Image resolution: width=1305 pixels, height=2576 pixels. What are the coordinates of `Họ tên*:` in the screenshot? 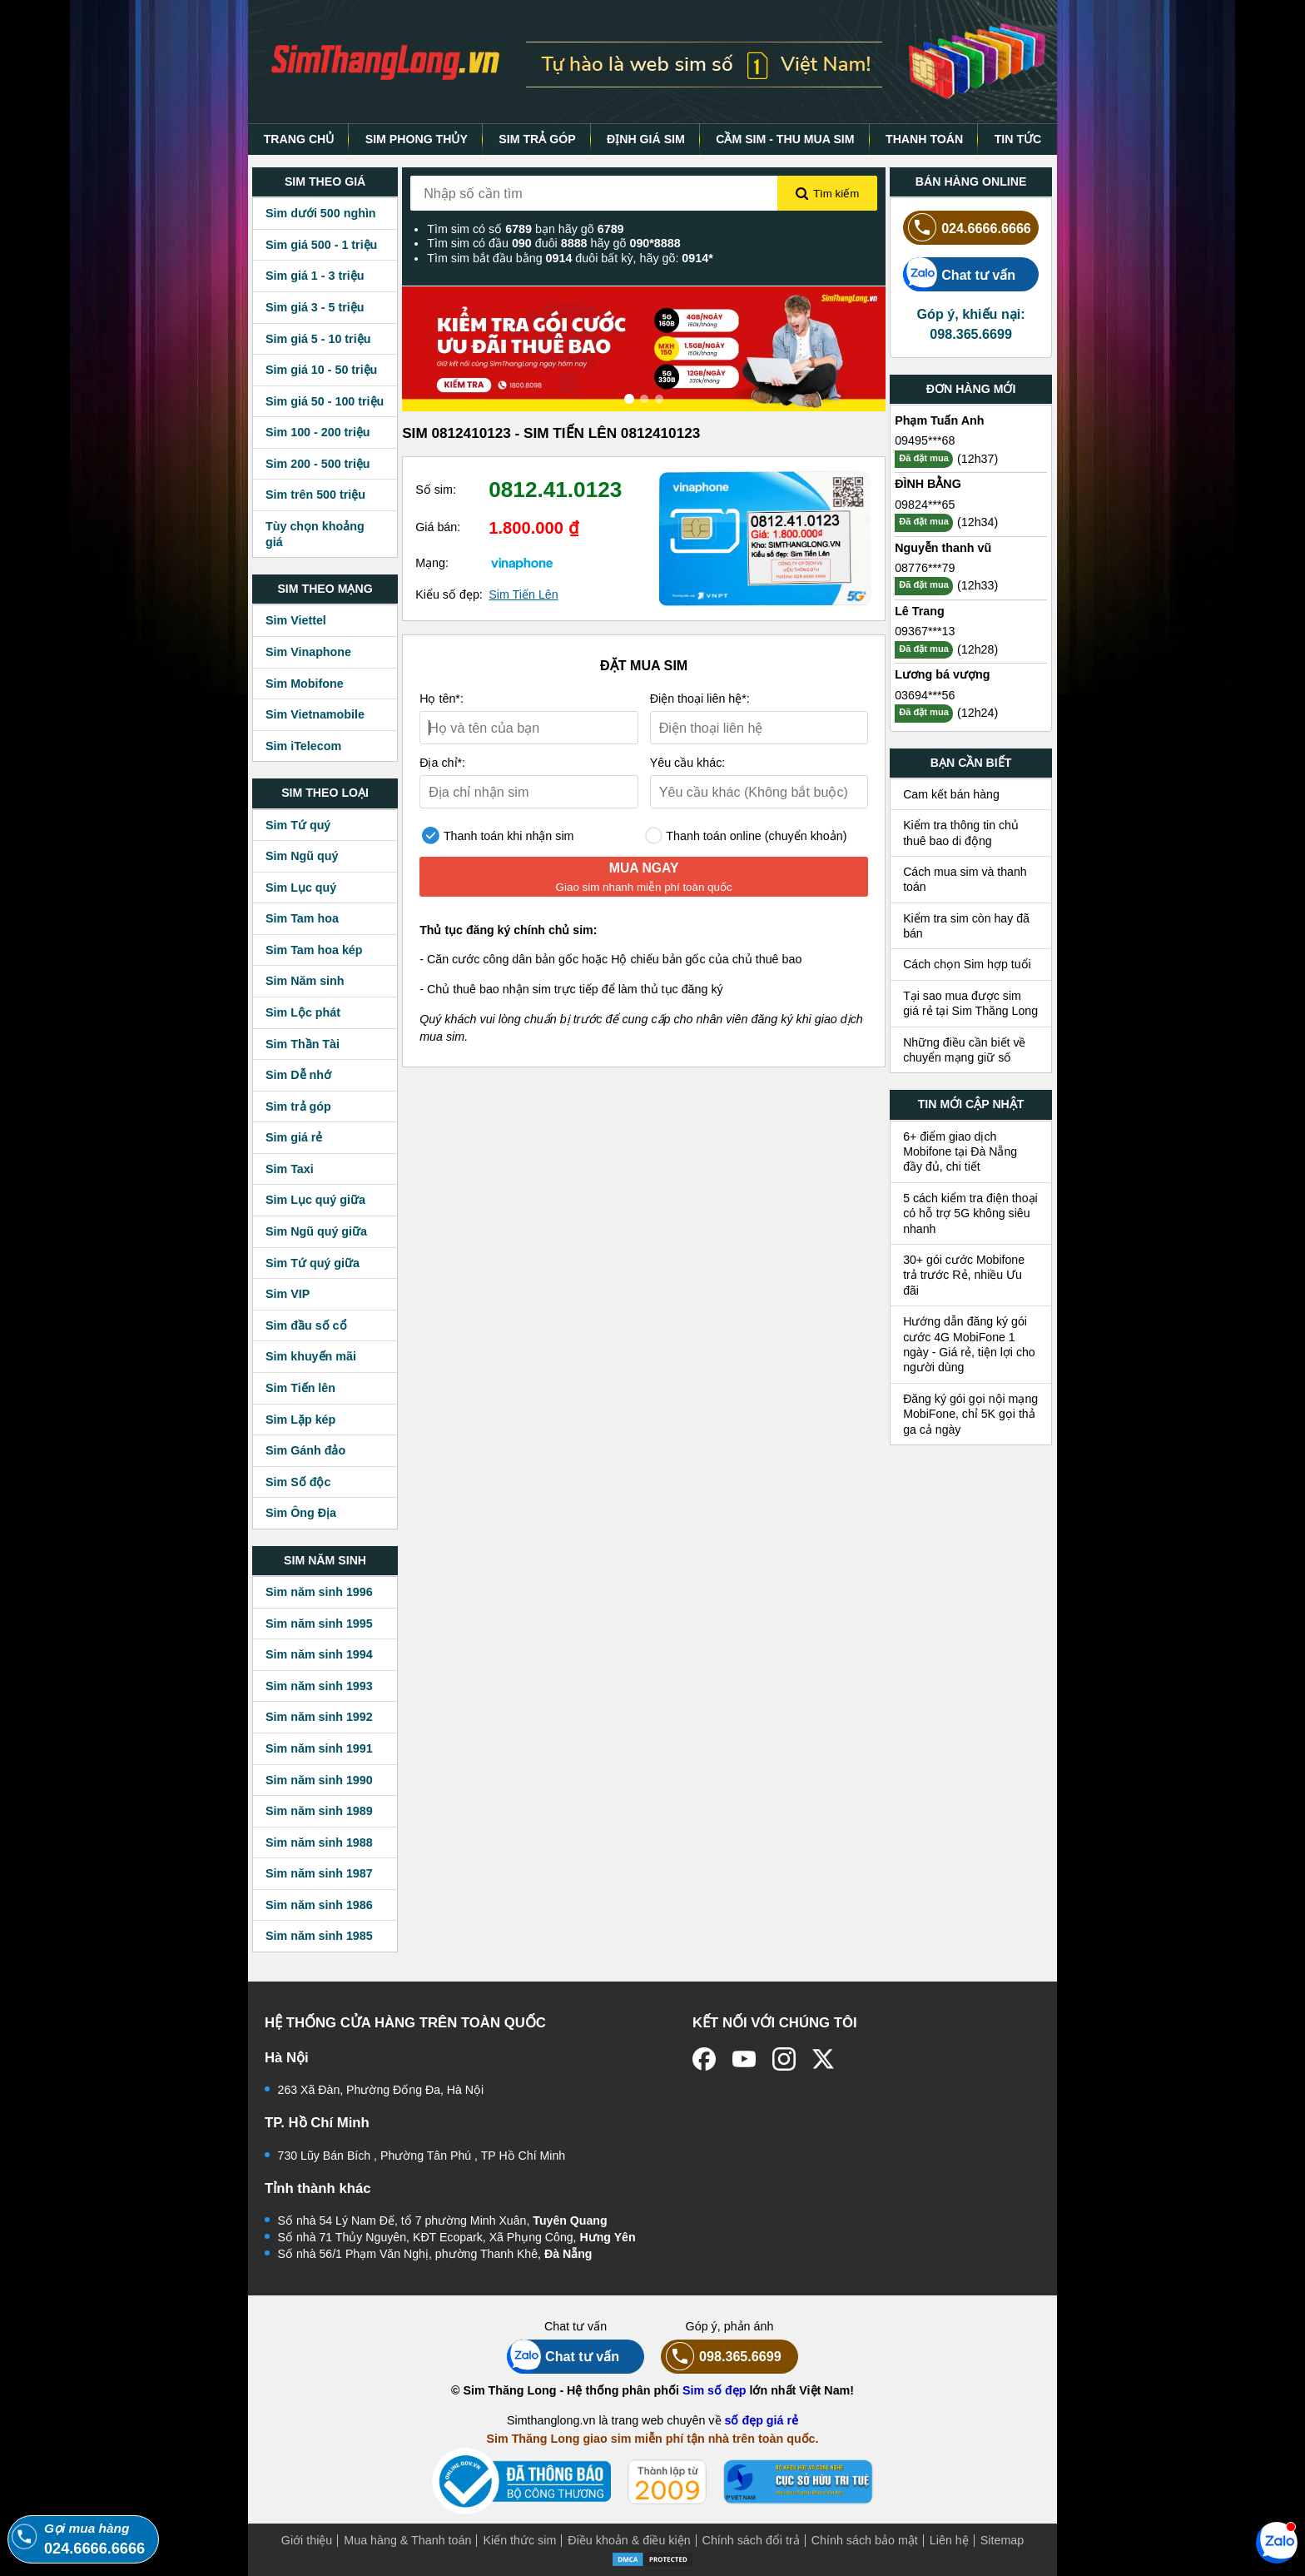 It's located at (441, 698).